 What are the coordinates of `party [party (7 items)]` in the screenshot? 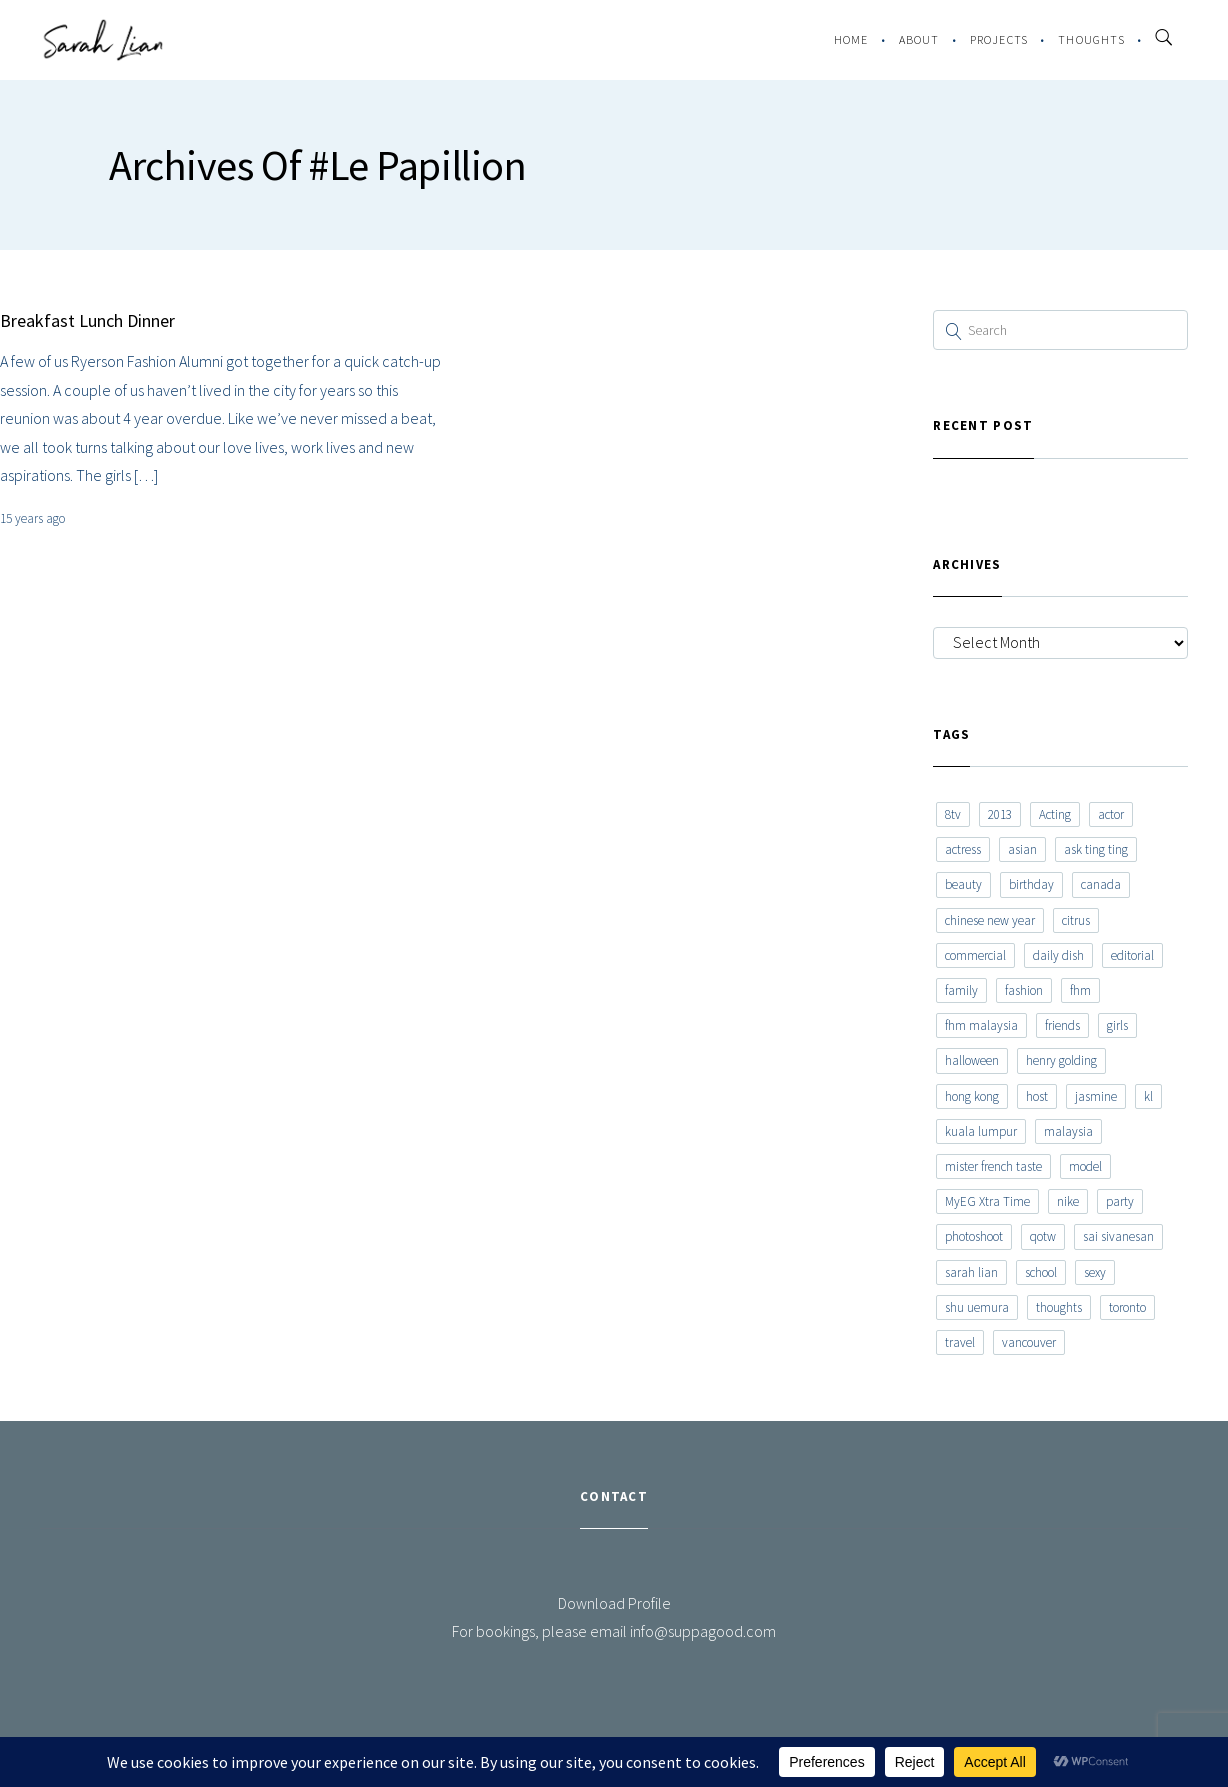 It's located at (1120, 1201).